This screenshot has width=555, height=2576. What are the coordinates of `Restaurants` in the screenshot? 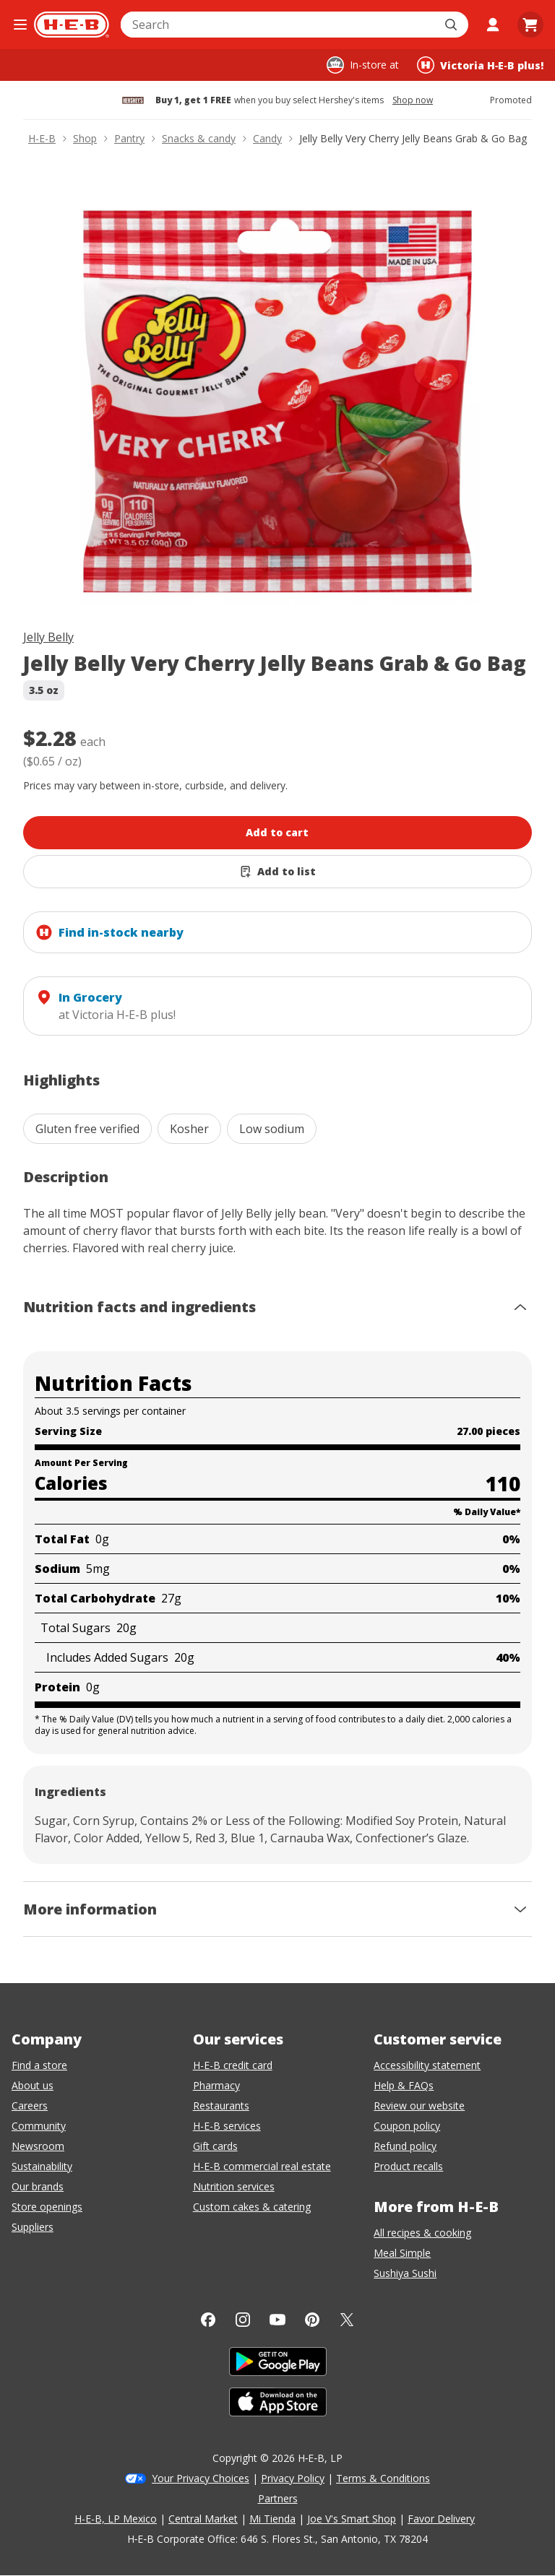 It's located at (221, 2105).